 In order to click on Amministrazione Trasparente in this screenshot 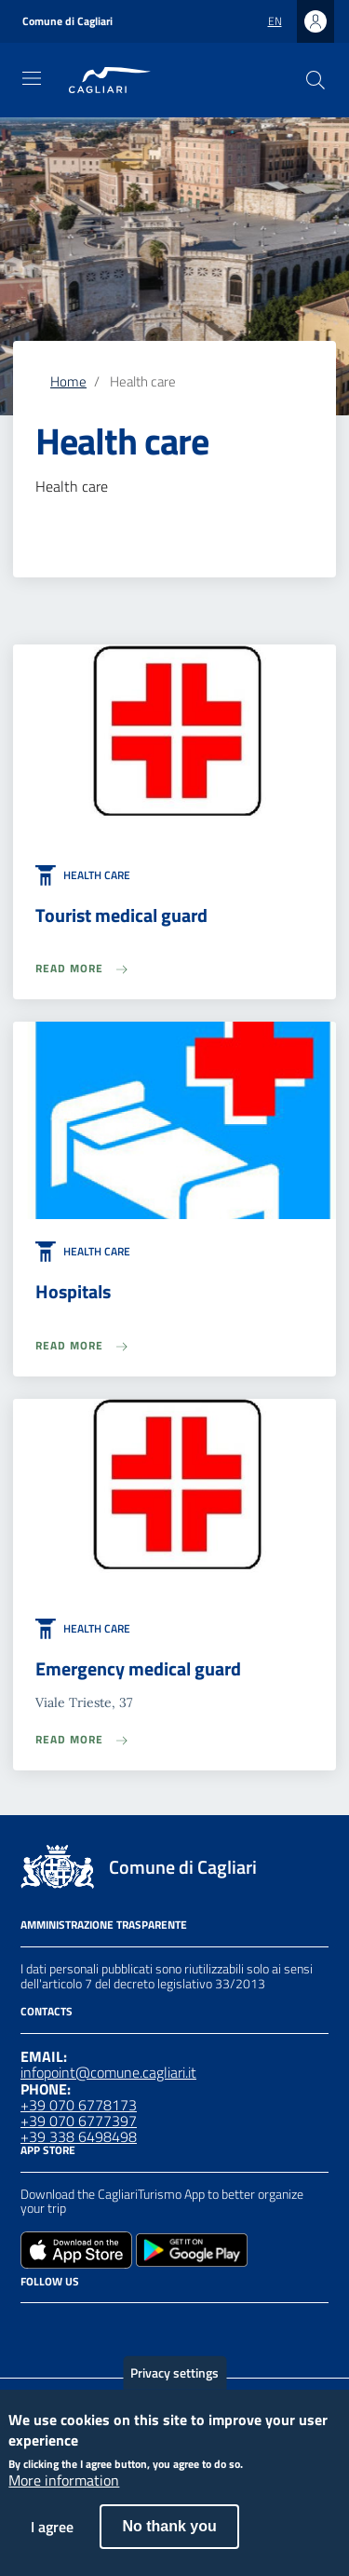, I will do `click(103, 1924)`.